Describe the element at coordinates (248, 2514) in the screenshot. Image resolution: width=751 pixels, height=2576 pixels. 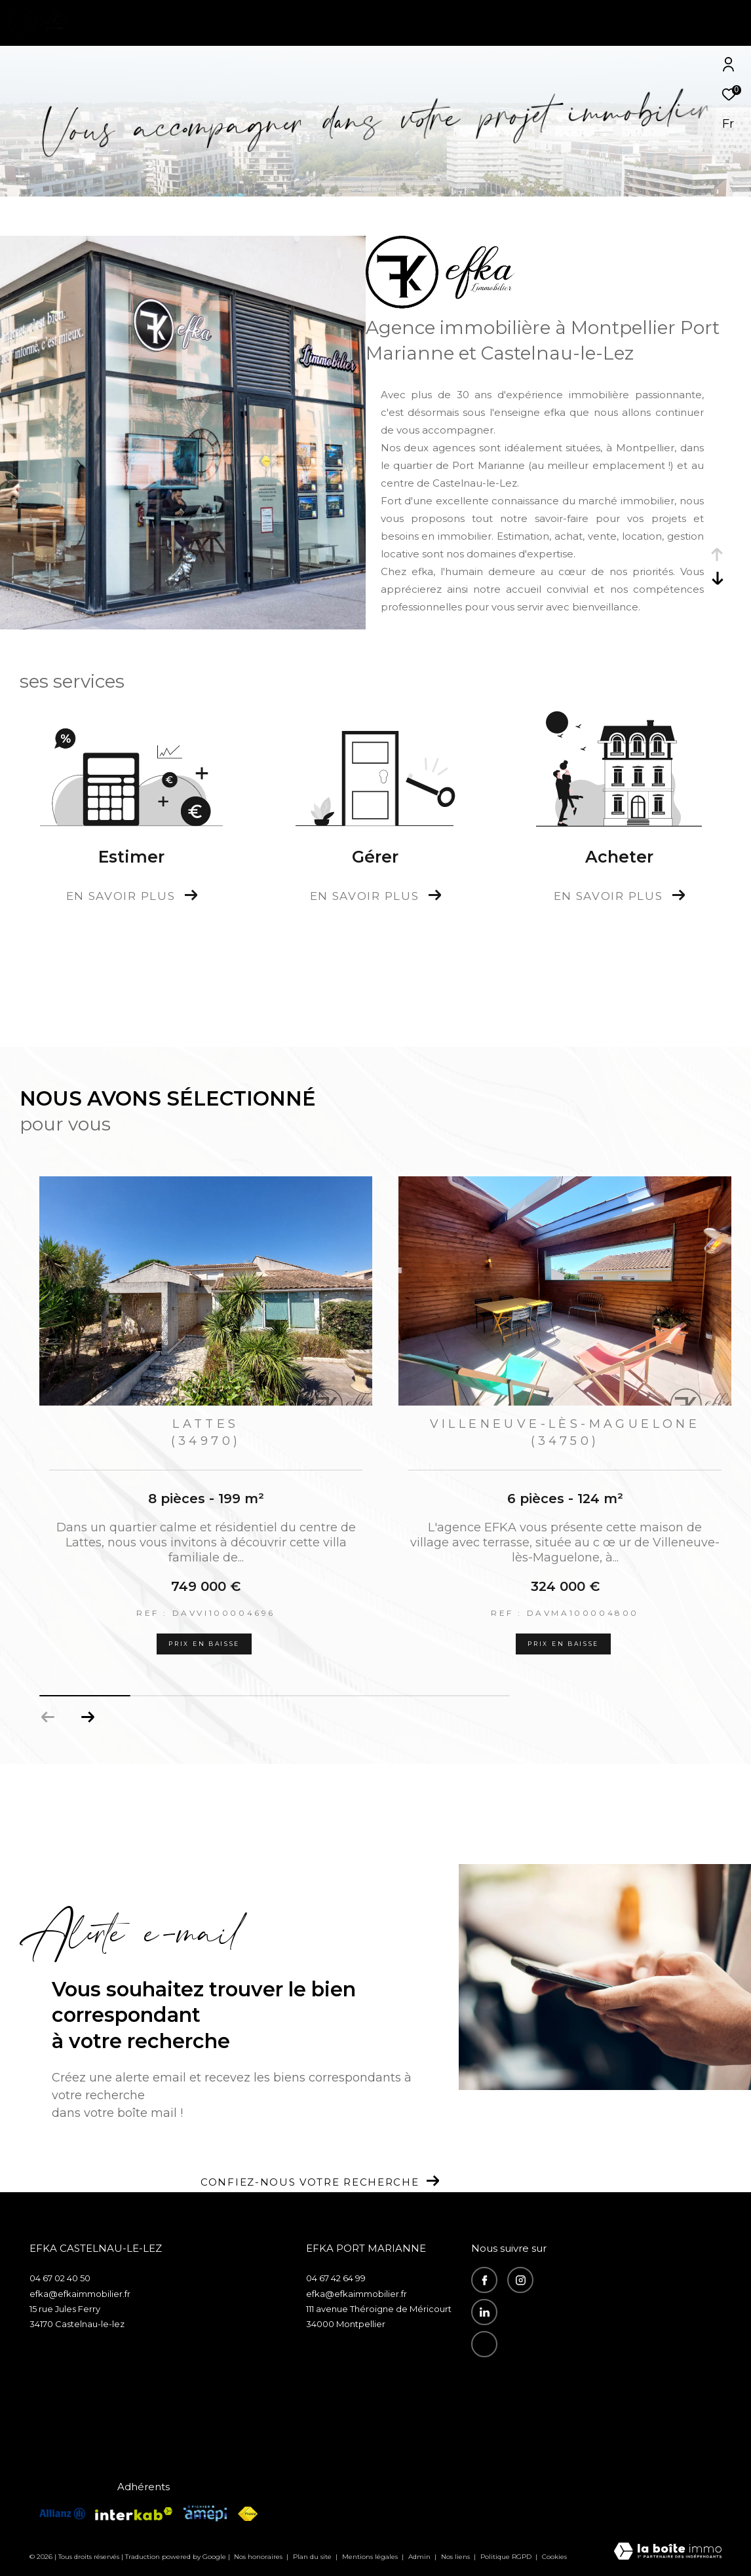
I see `[Visiter le site fnaim - Ouverture dans une nouvelle fenêtre]` at that location.